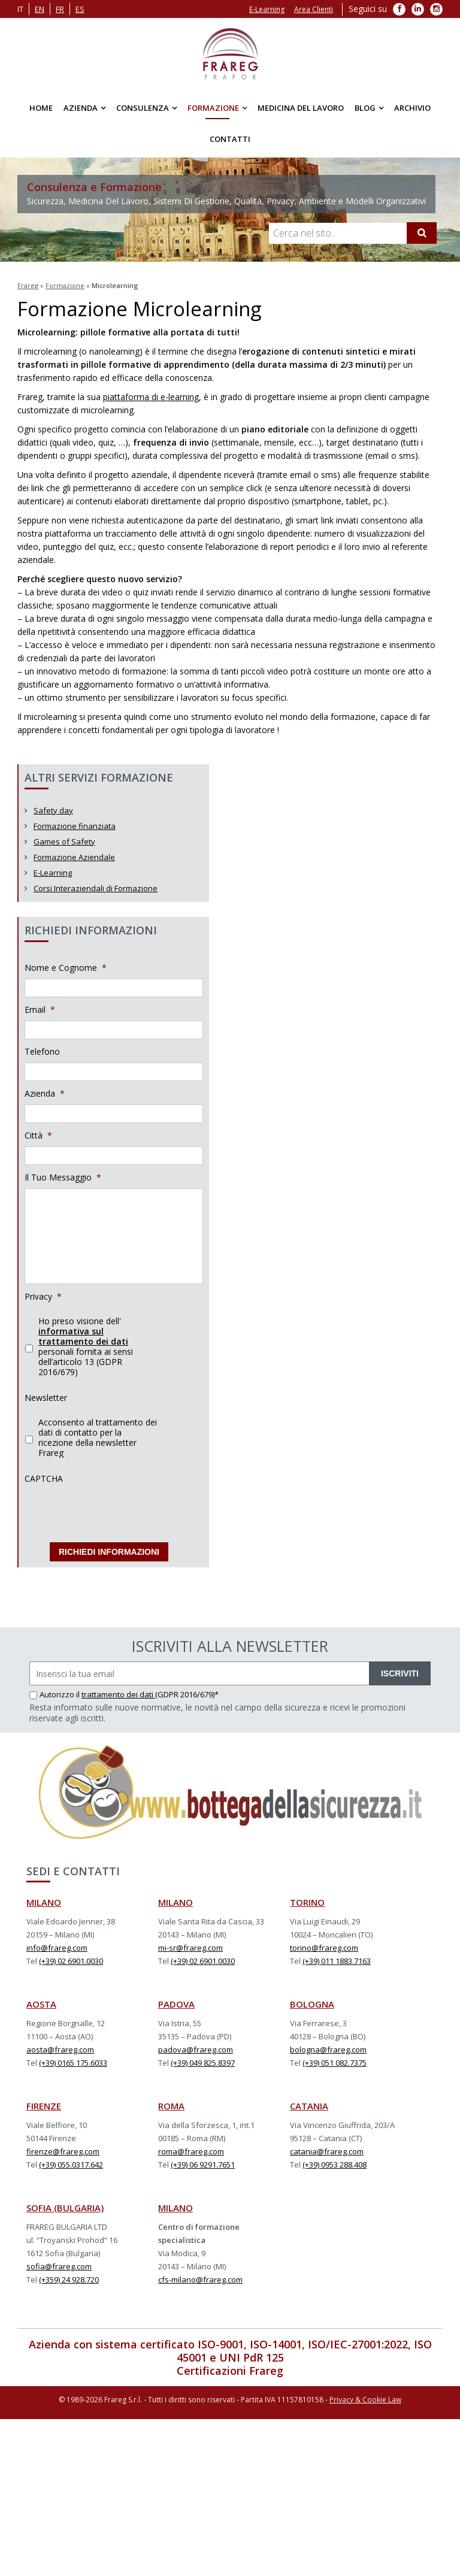 The image size is (460, 2576). I want to click on cfs-milano@frareg.com, so click(200, 2279).